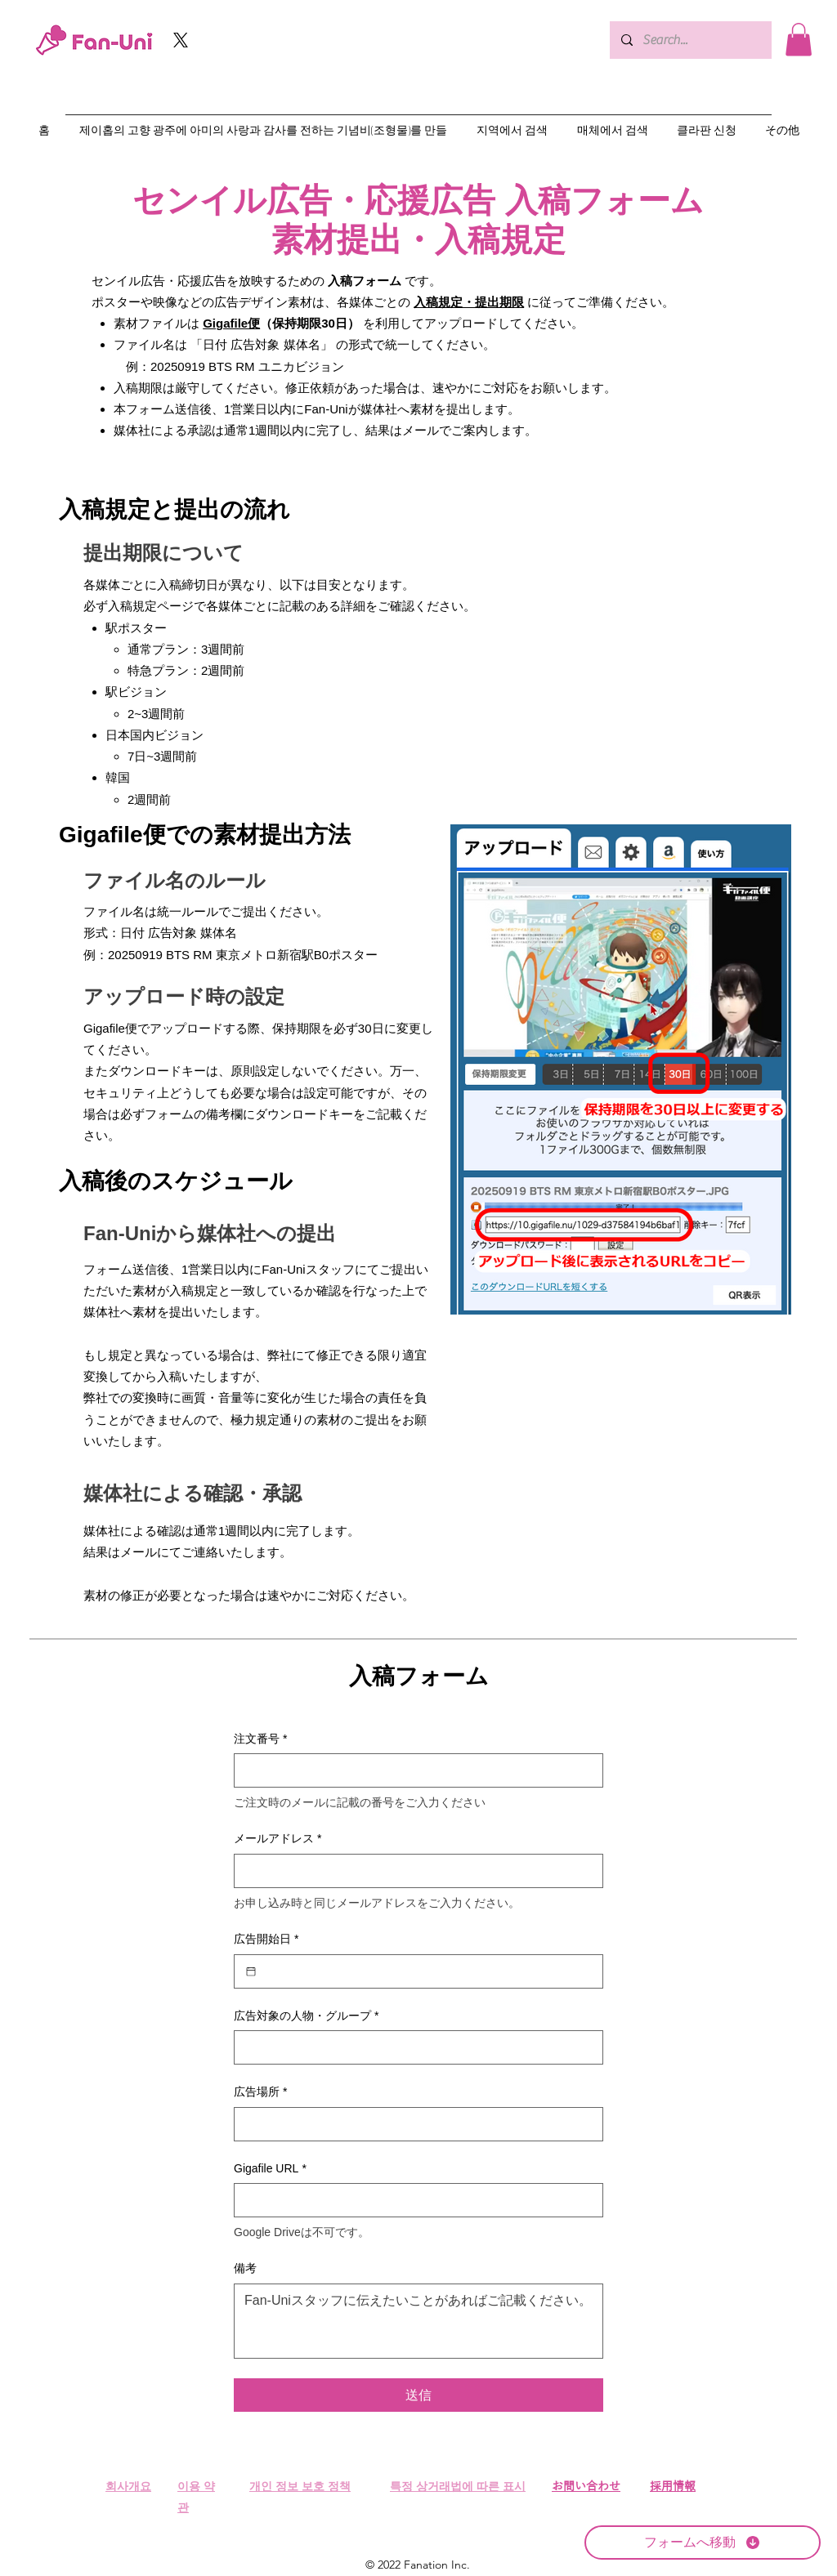  What do you see at coordinates (414, 1770) in the screenshot?
I see `[注文番号]` at bounding box center [414, 1770].